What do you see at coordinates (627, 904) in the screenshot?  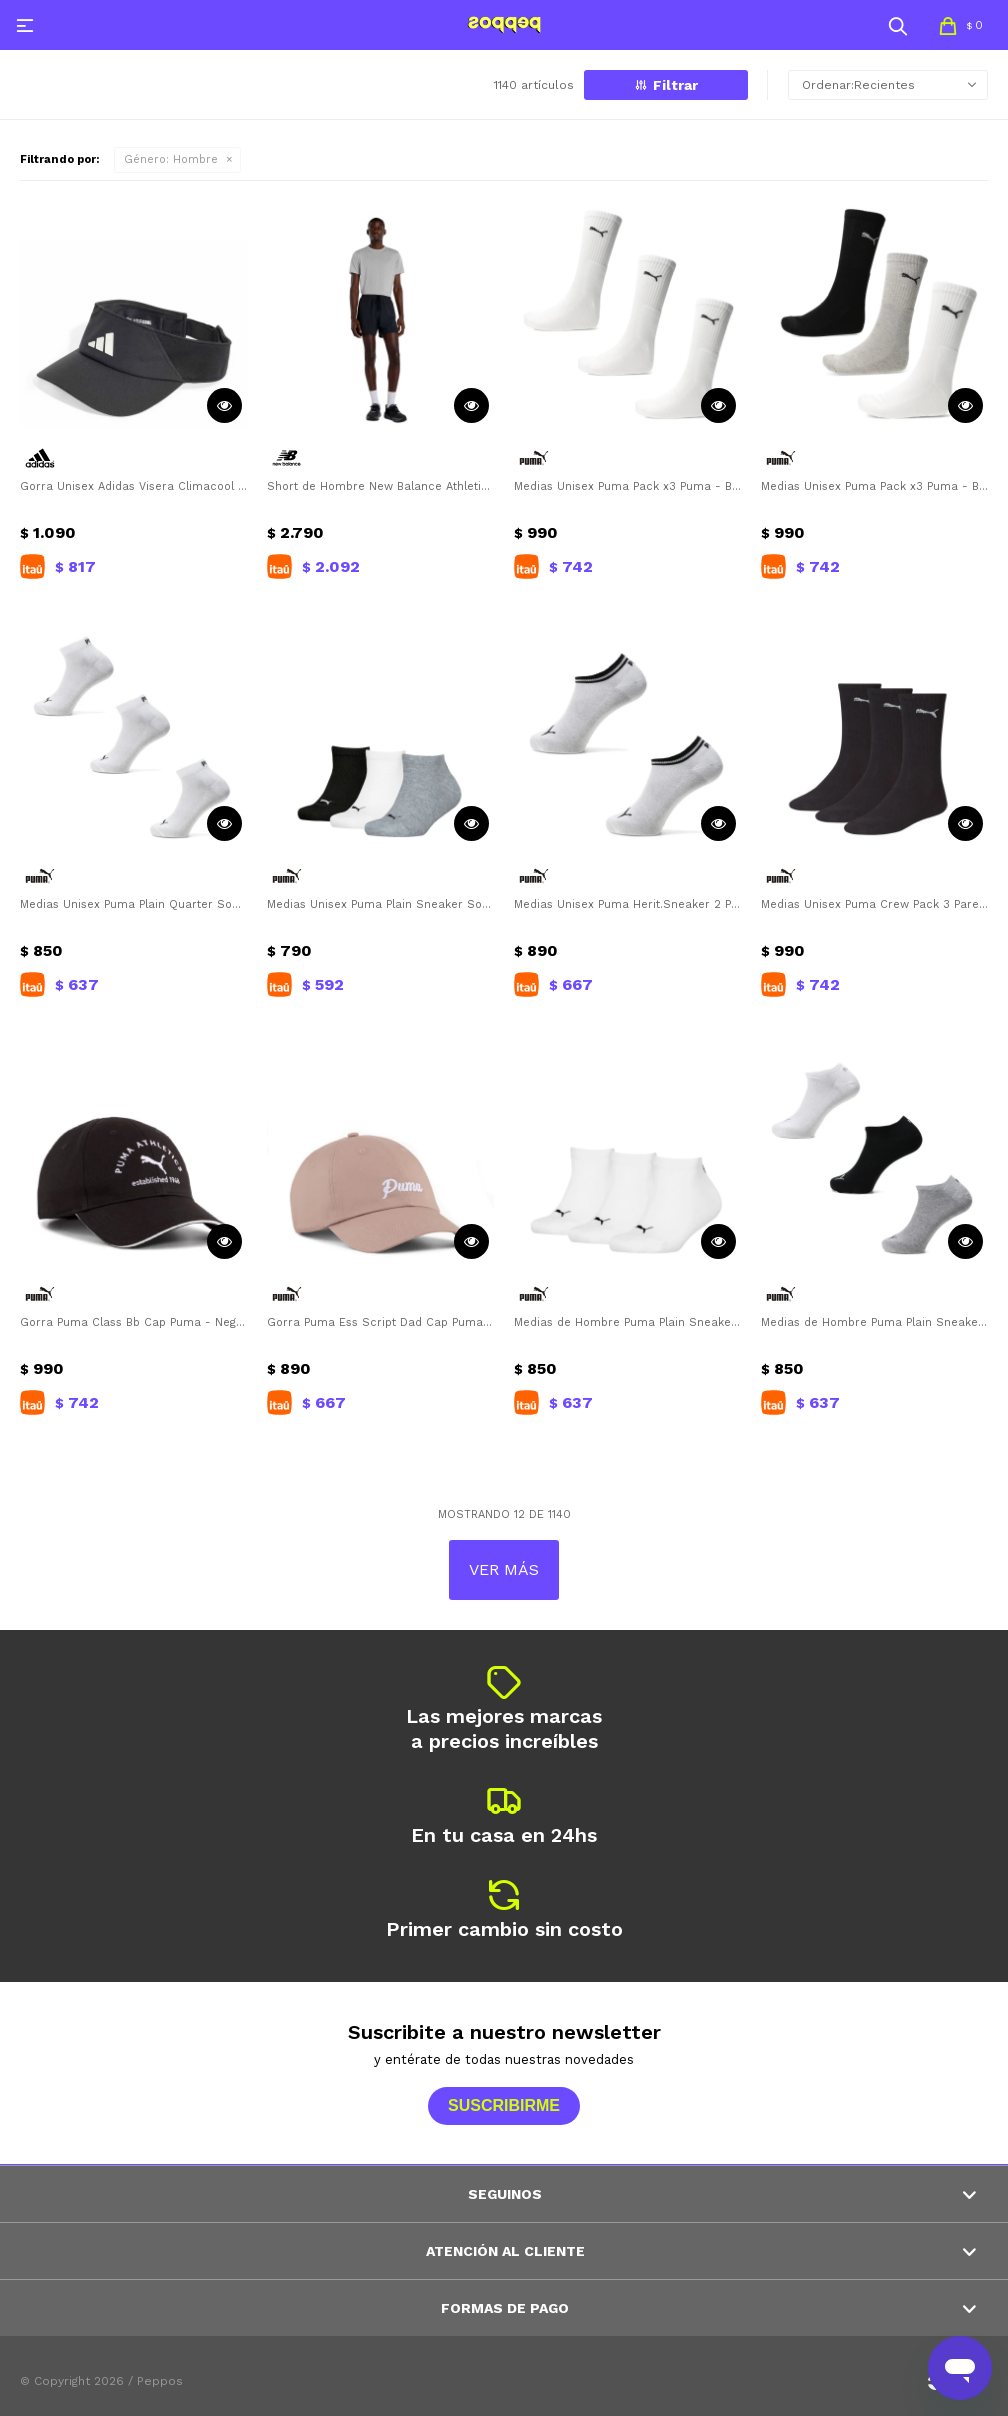 I see `Medias Unisex Puma Herit.Sneaker 2 Pares Puma - Blanco - Negro` at bounding box center [627, 904].